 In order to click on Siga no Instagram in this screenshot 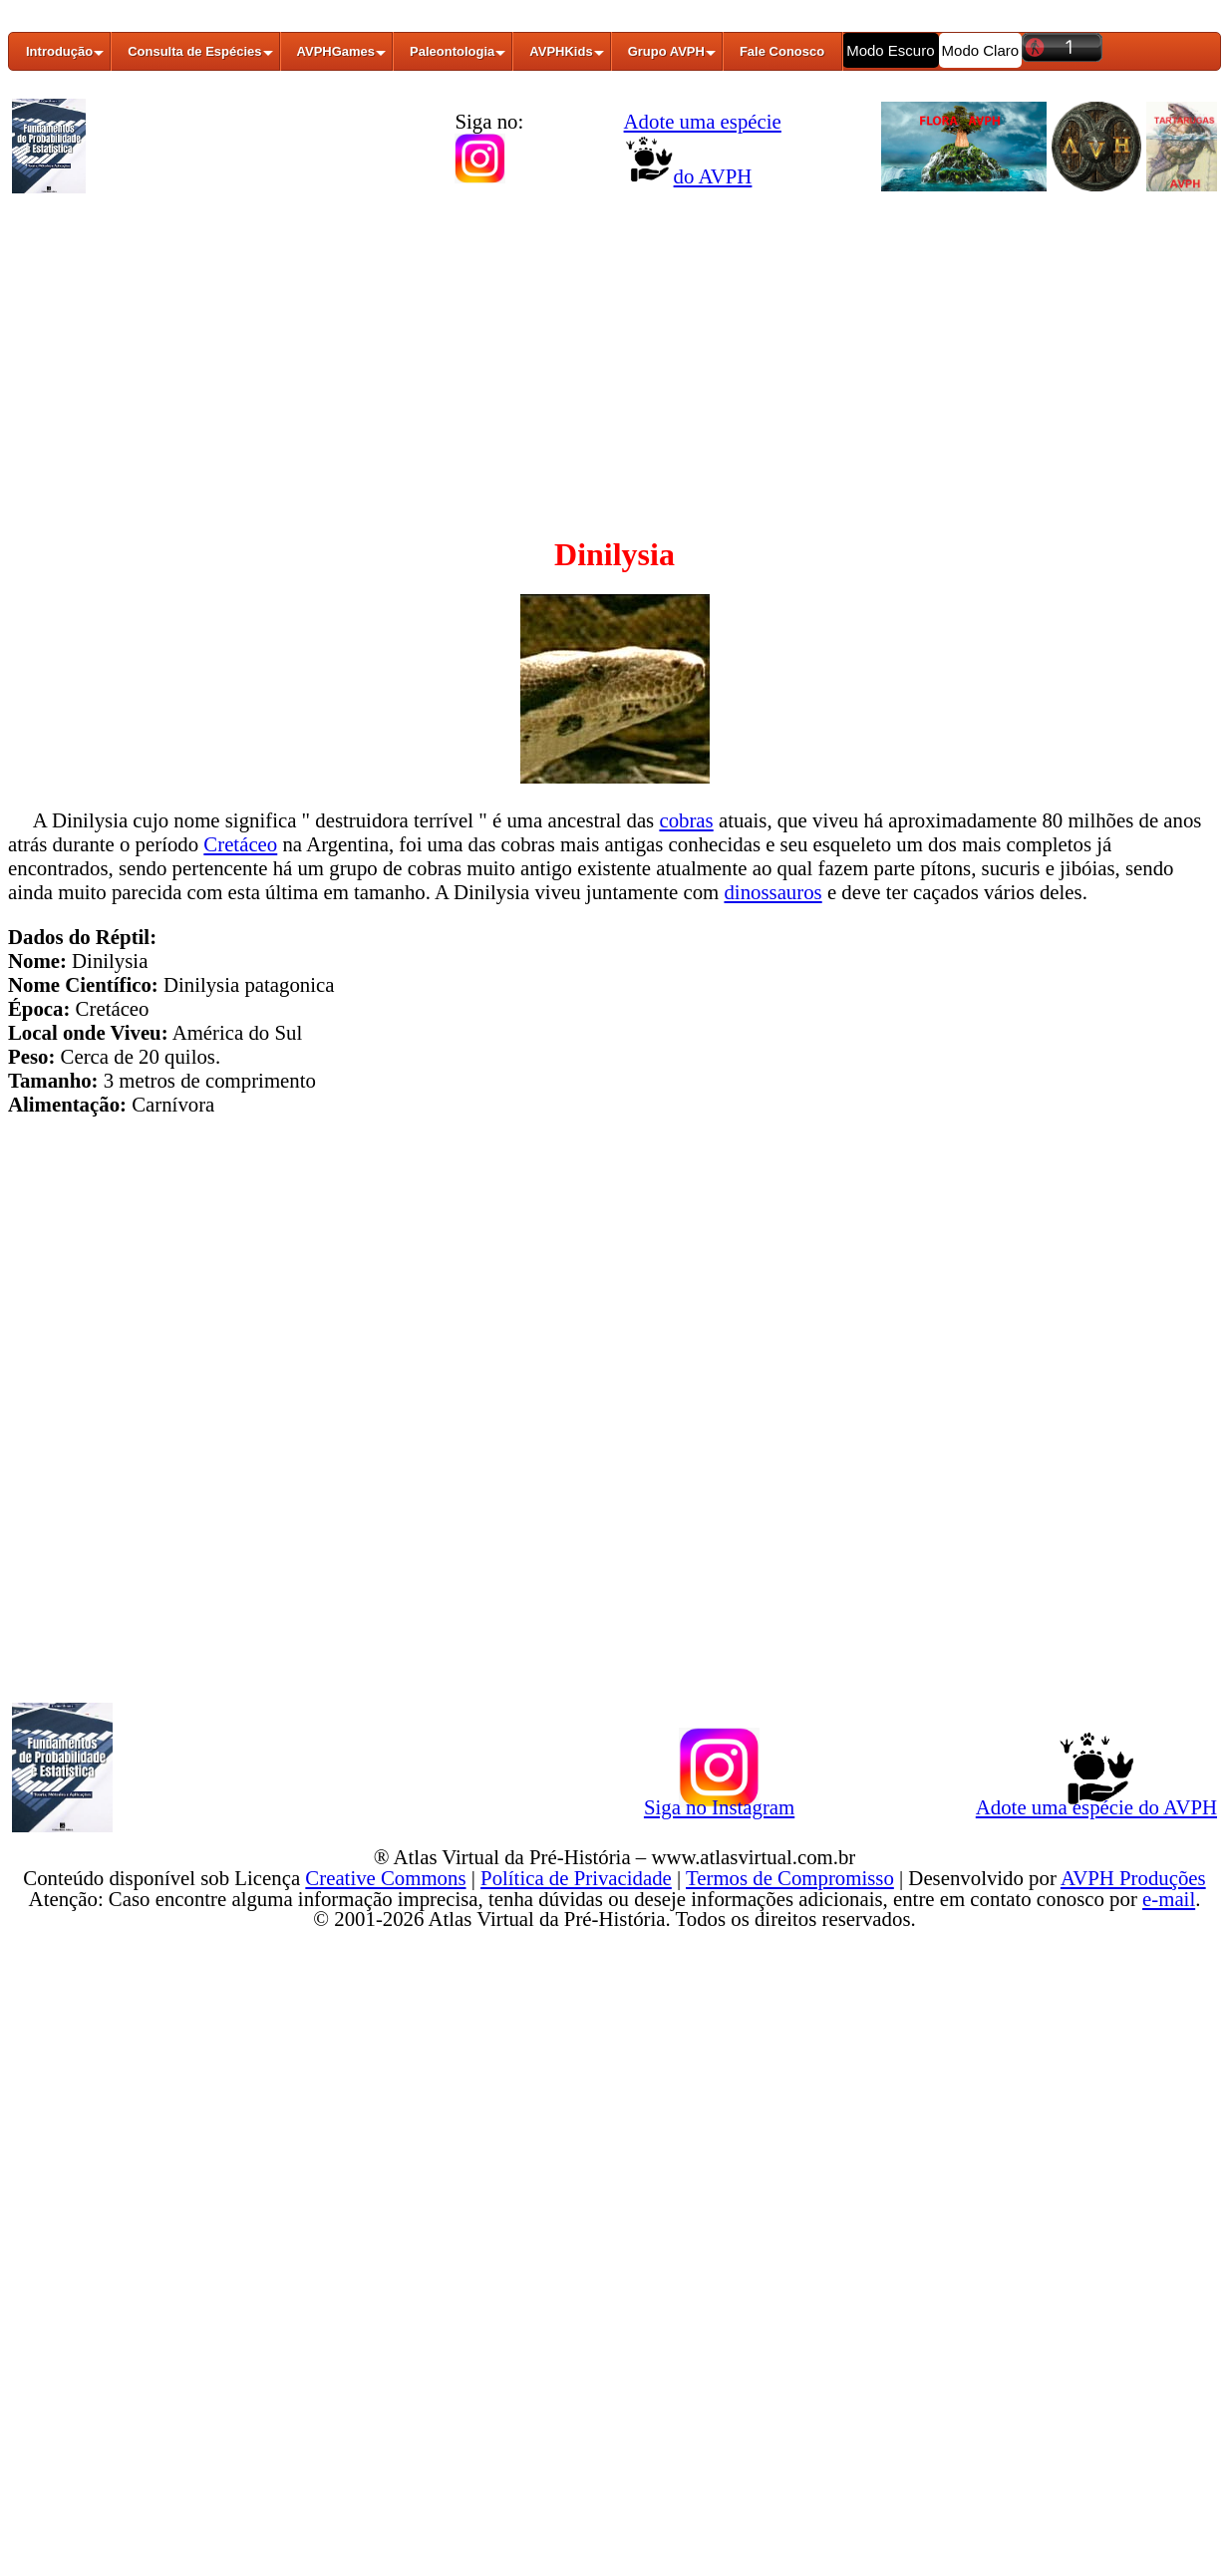, I will do `click(719, 1803)`.